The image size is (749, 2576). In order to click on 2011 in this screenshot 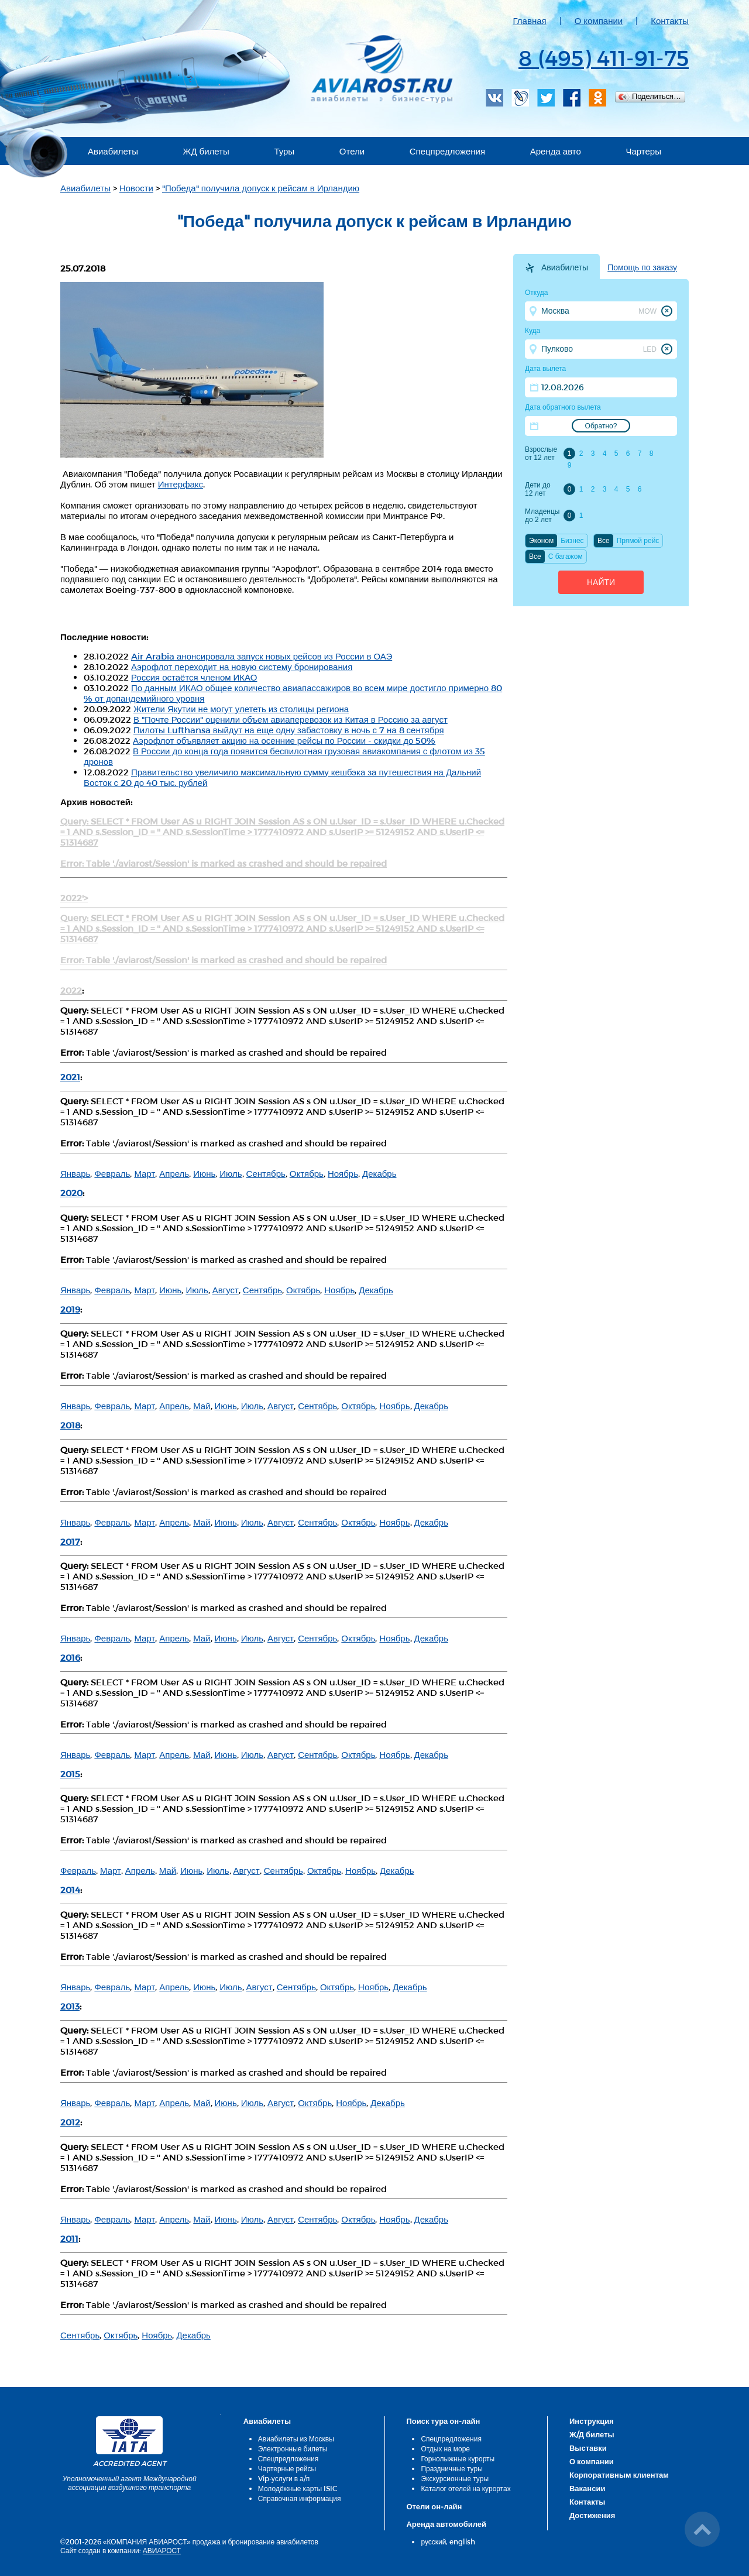, I will do `click(69, 2238)`.